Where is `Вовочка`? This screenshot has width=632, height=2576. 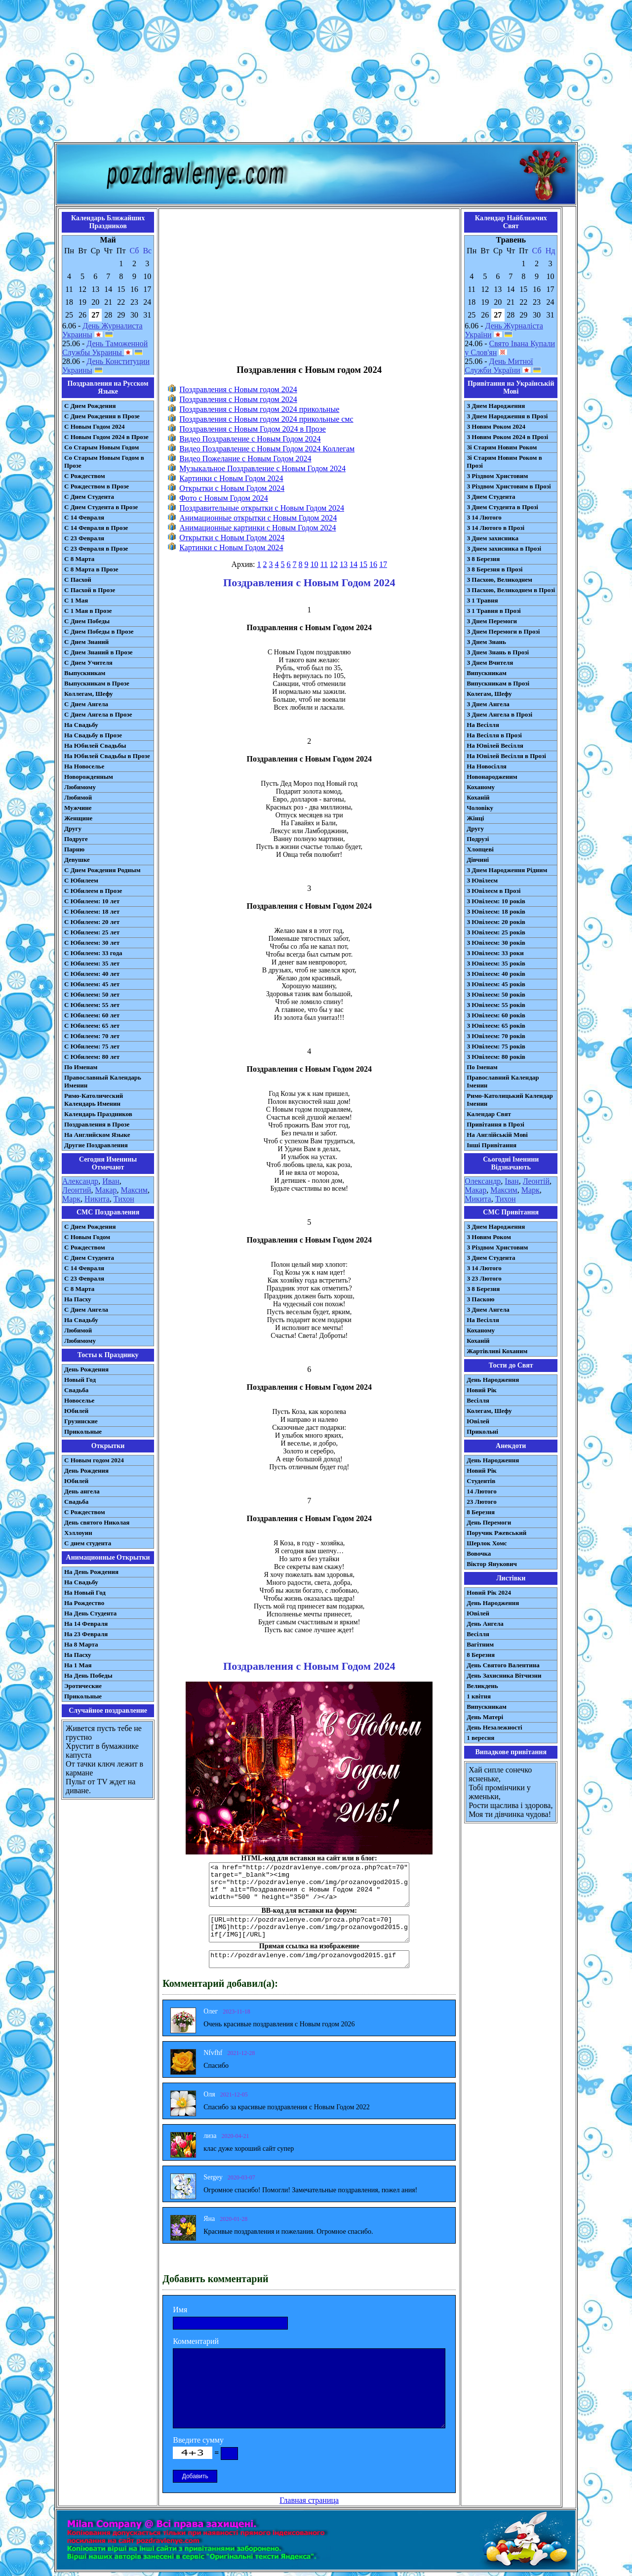
Вовочка is located at coordinates (479, 1553).